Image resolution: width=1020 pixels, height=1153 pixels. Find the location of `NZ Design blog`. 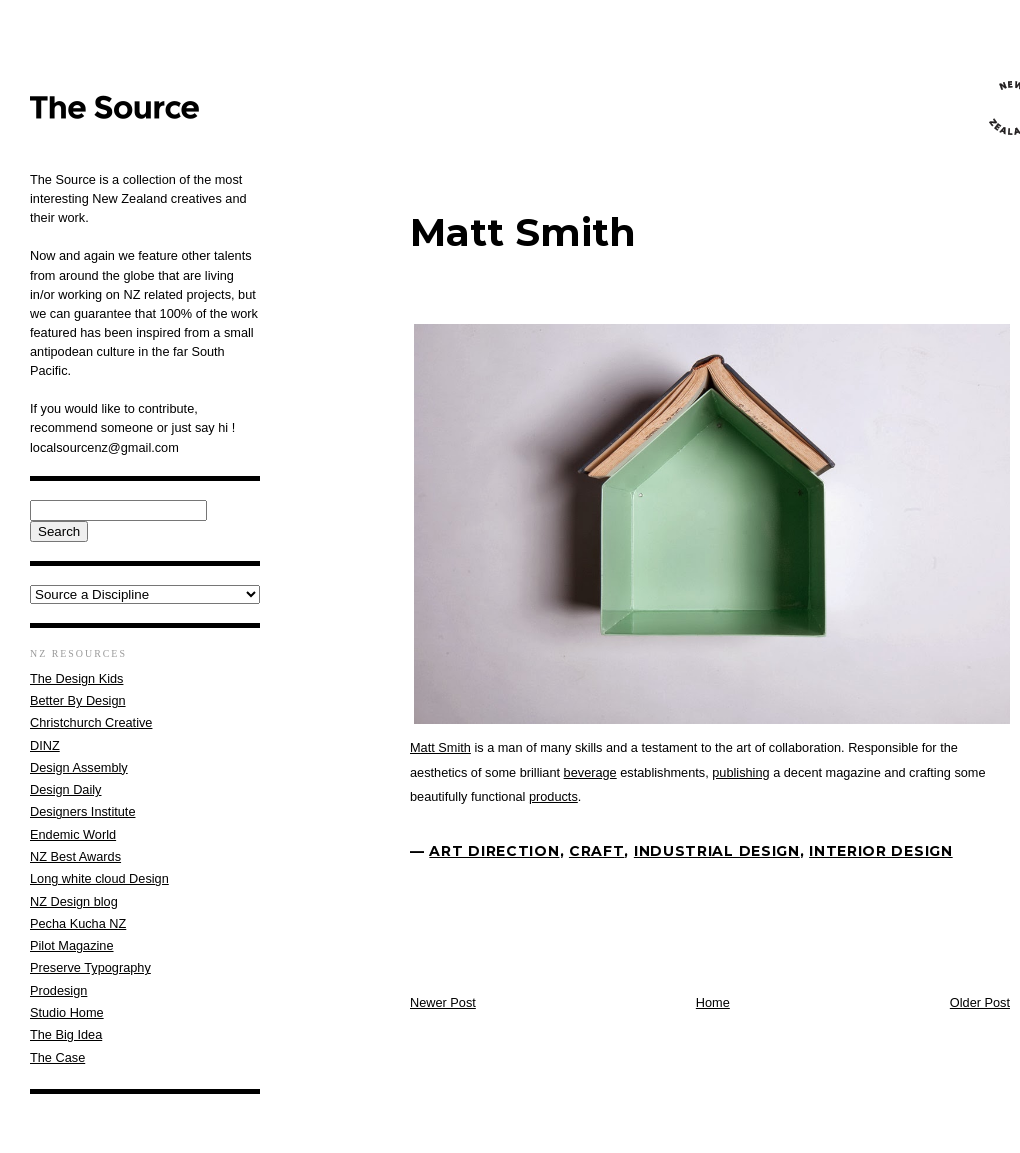

NZ Design blog is located at coordinates (74, 901).